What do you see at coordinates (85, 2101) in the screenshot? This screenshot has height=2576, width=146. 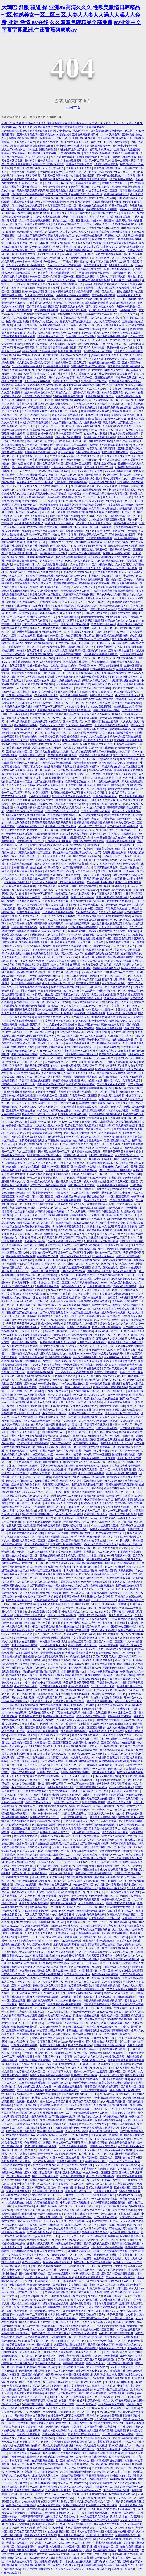 I see `天天色天天爽天天操` at bounding box center [85, 2101].